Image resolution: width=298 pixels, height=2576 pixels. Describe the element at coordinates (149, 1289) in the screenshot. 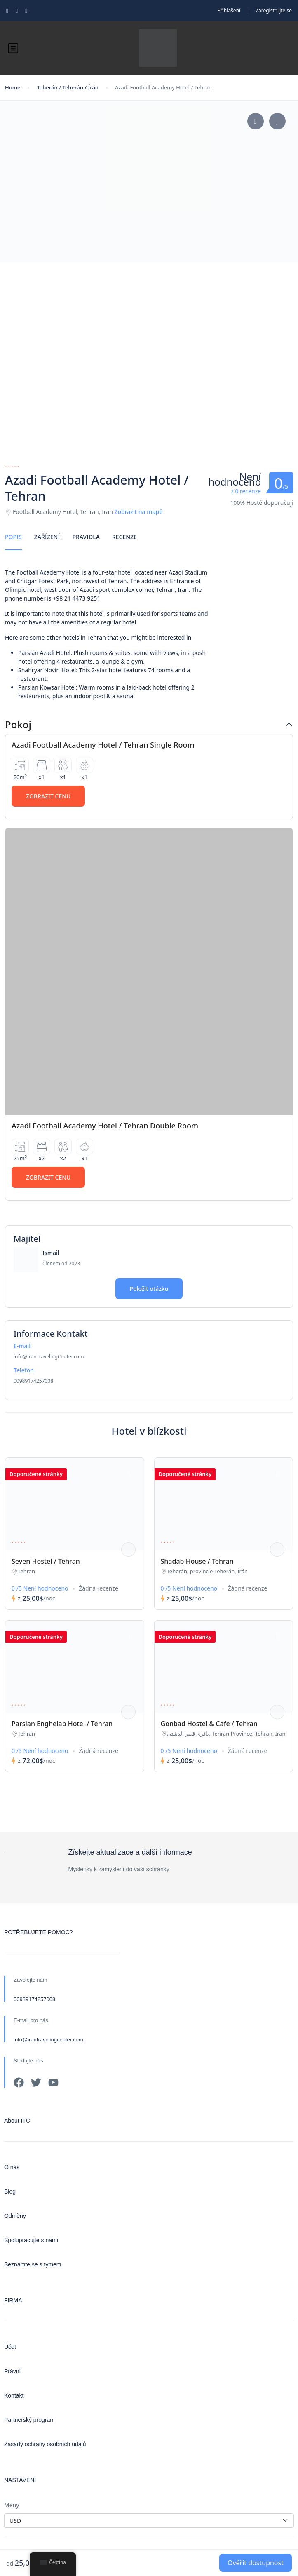

I see `Položit otázku` at that location.